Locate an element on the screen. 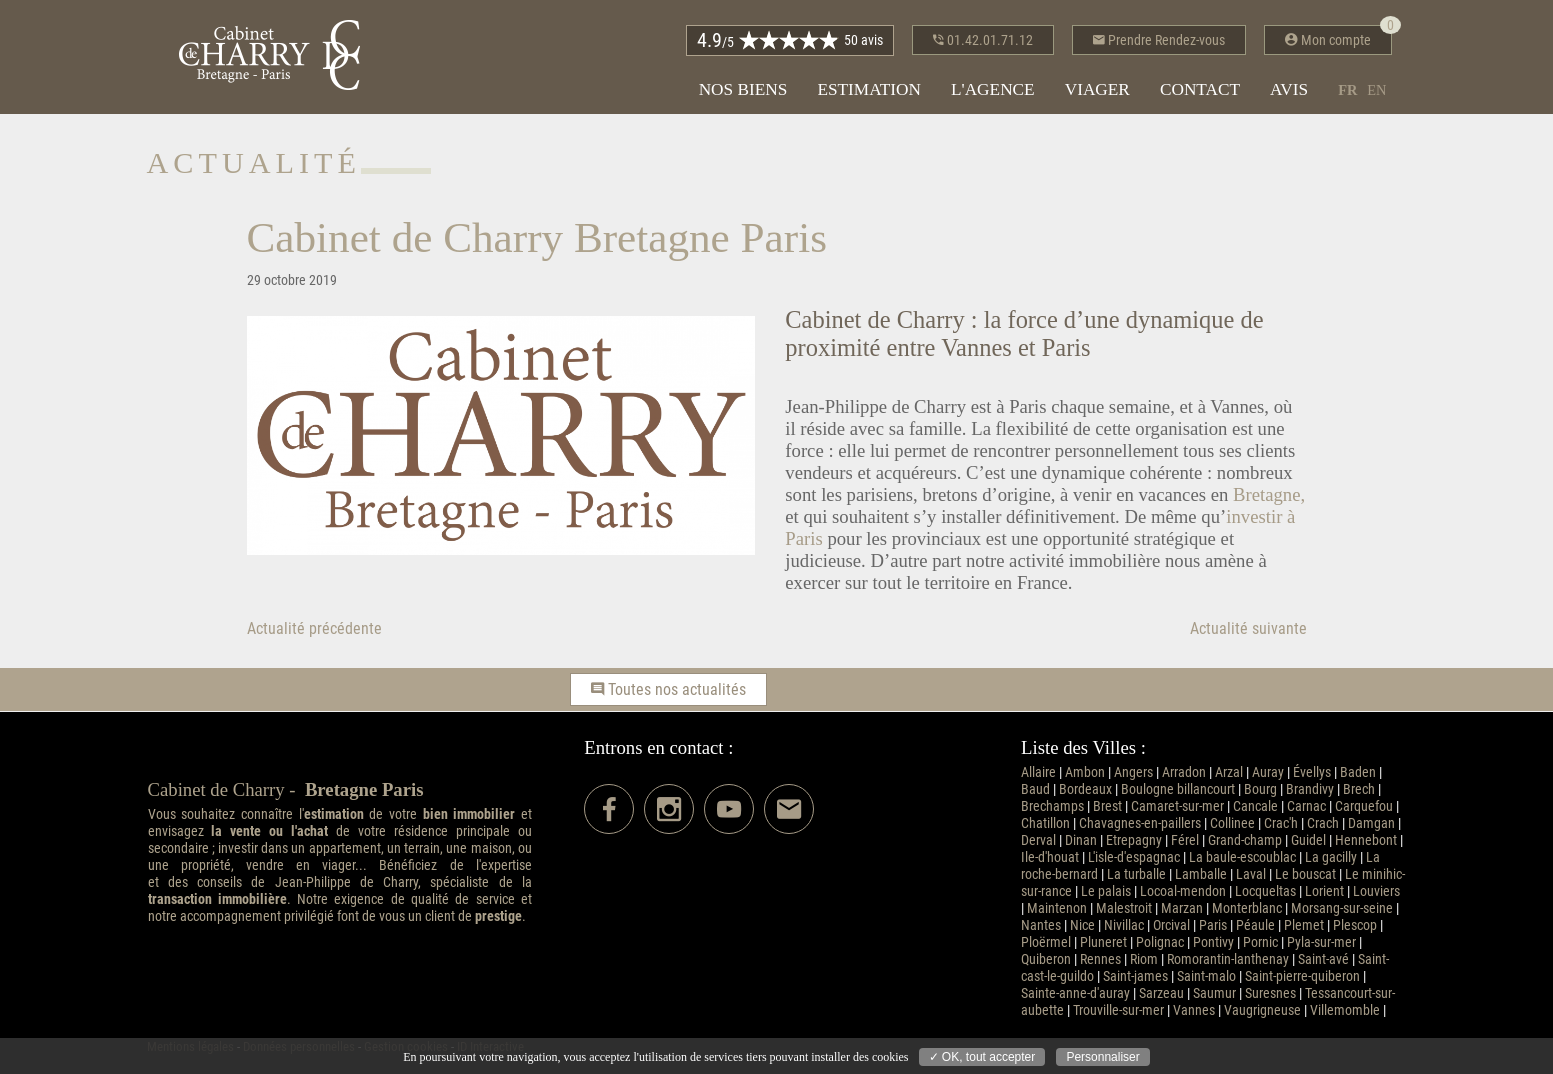 Image resolution: width=1553 pixels, height=1074 pixels. Lamballe is located at coordinates (1201, 874).